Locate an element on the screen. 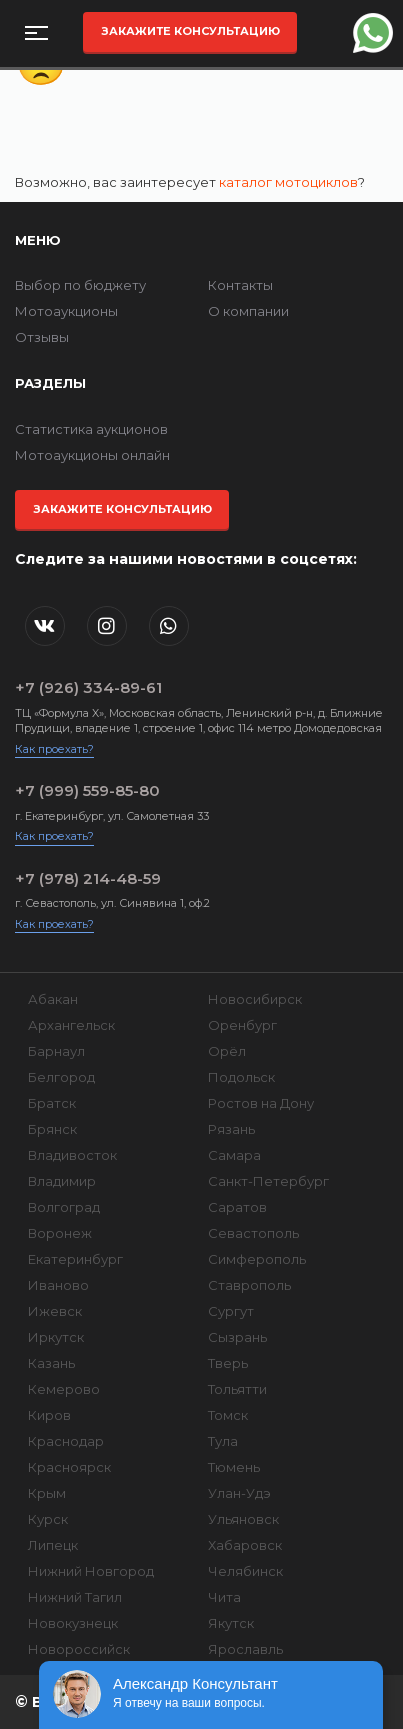  Санкт-Петербург is located at coordinates (268, 1181).